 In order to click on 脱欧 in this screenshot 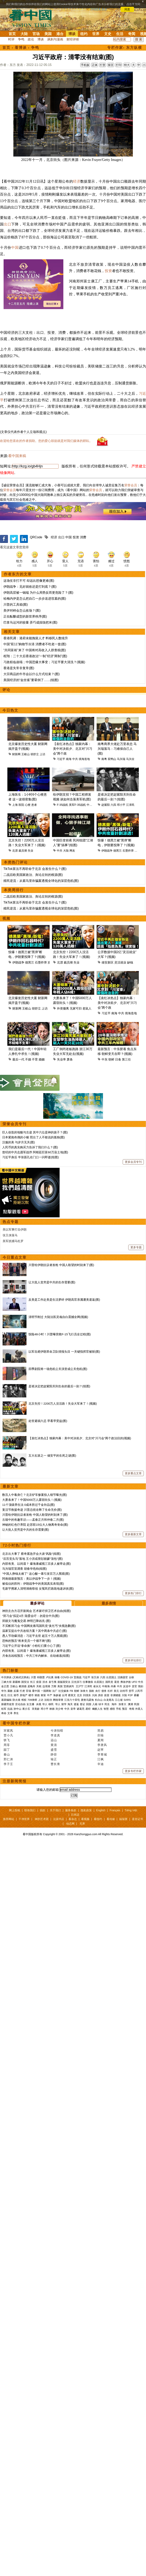, I will do `click(91, 1744)`.